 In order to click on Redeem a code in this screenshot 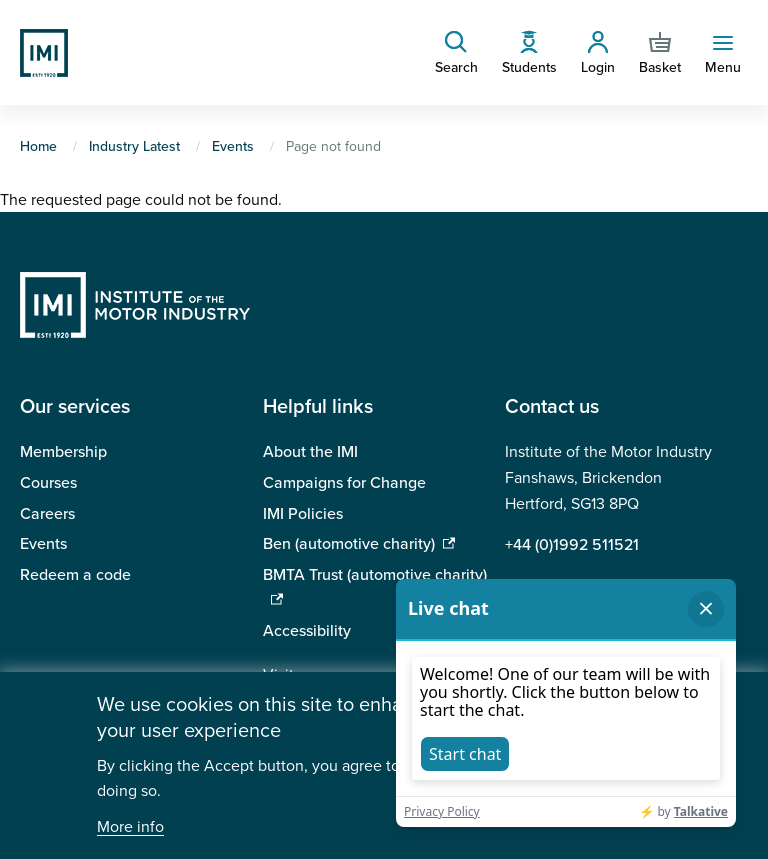, I will do `click(75, 575)`.